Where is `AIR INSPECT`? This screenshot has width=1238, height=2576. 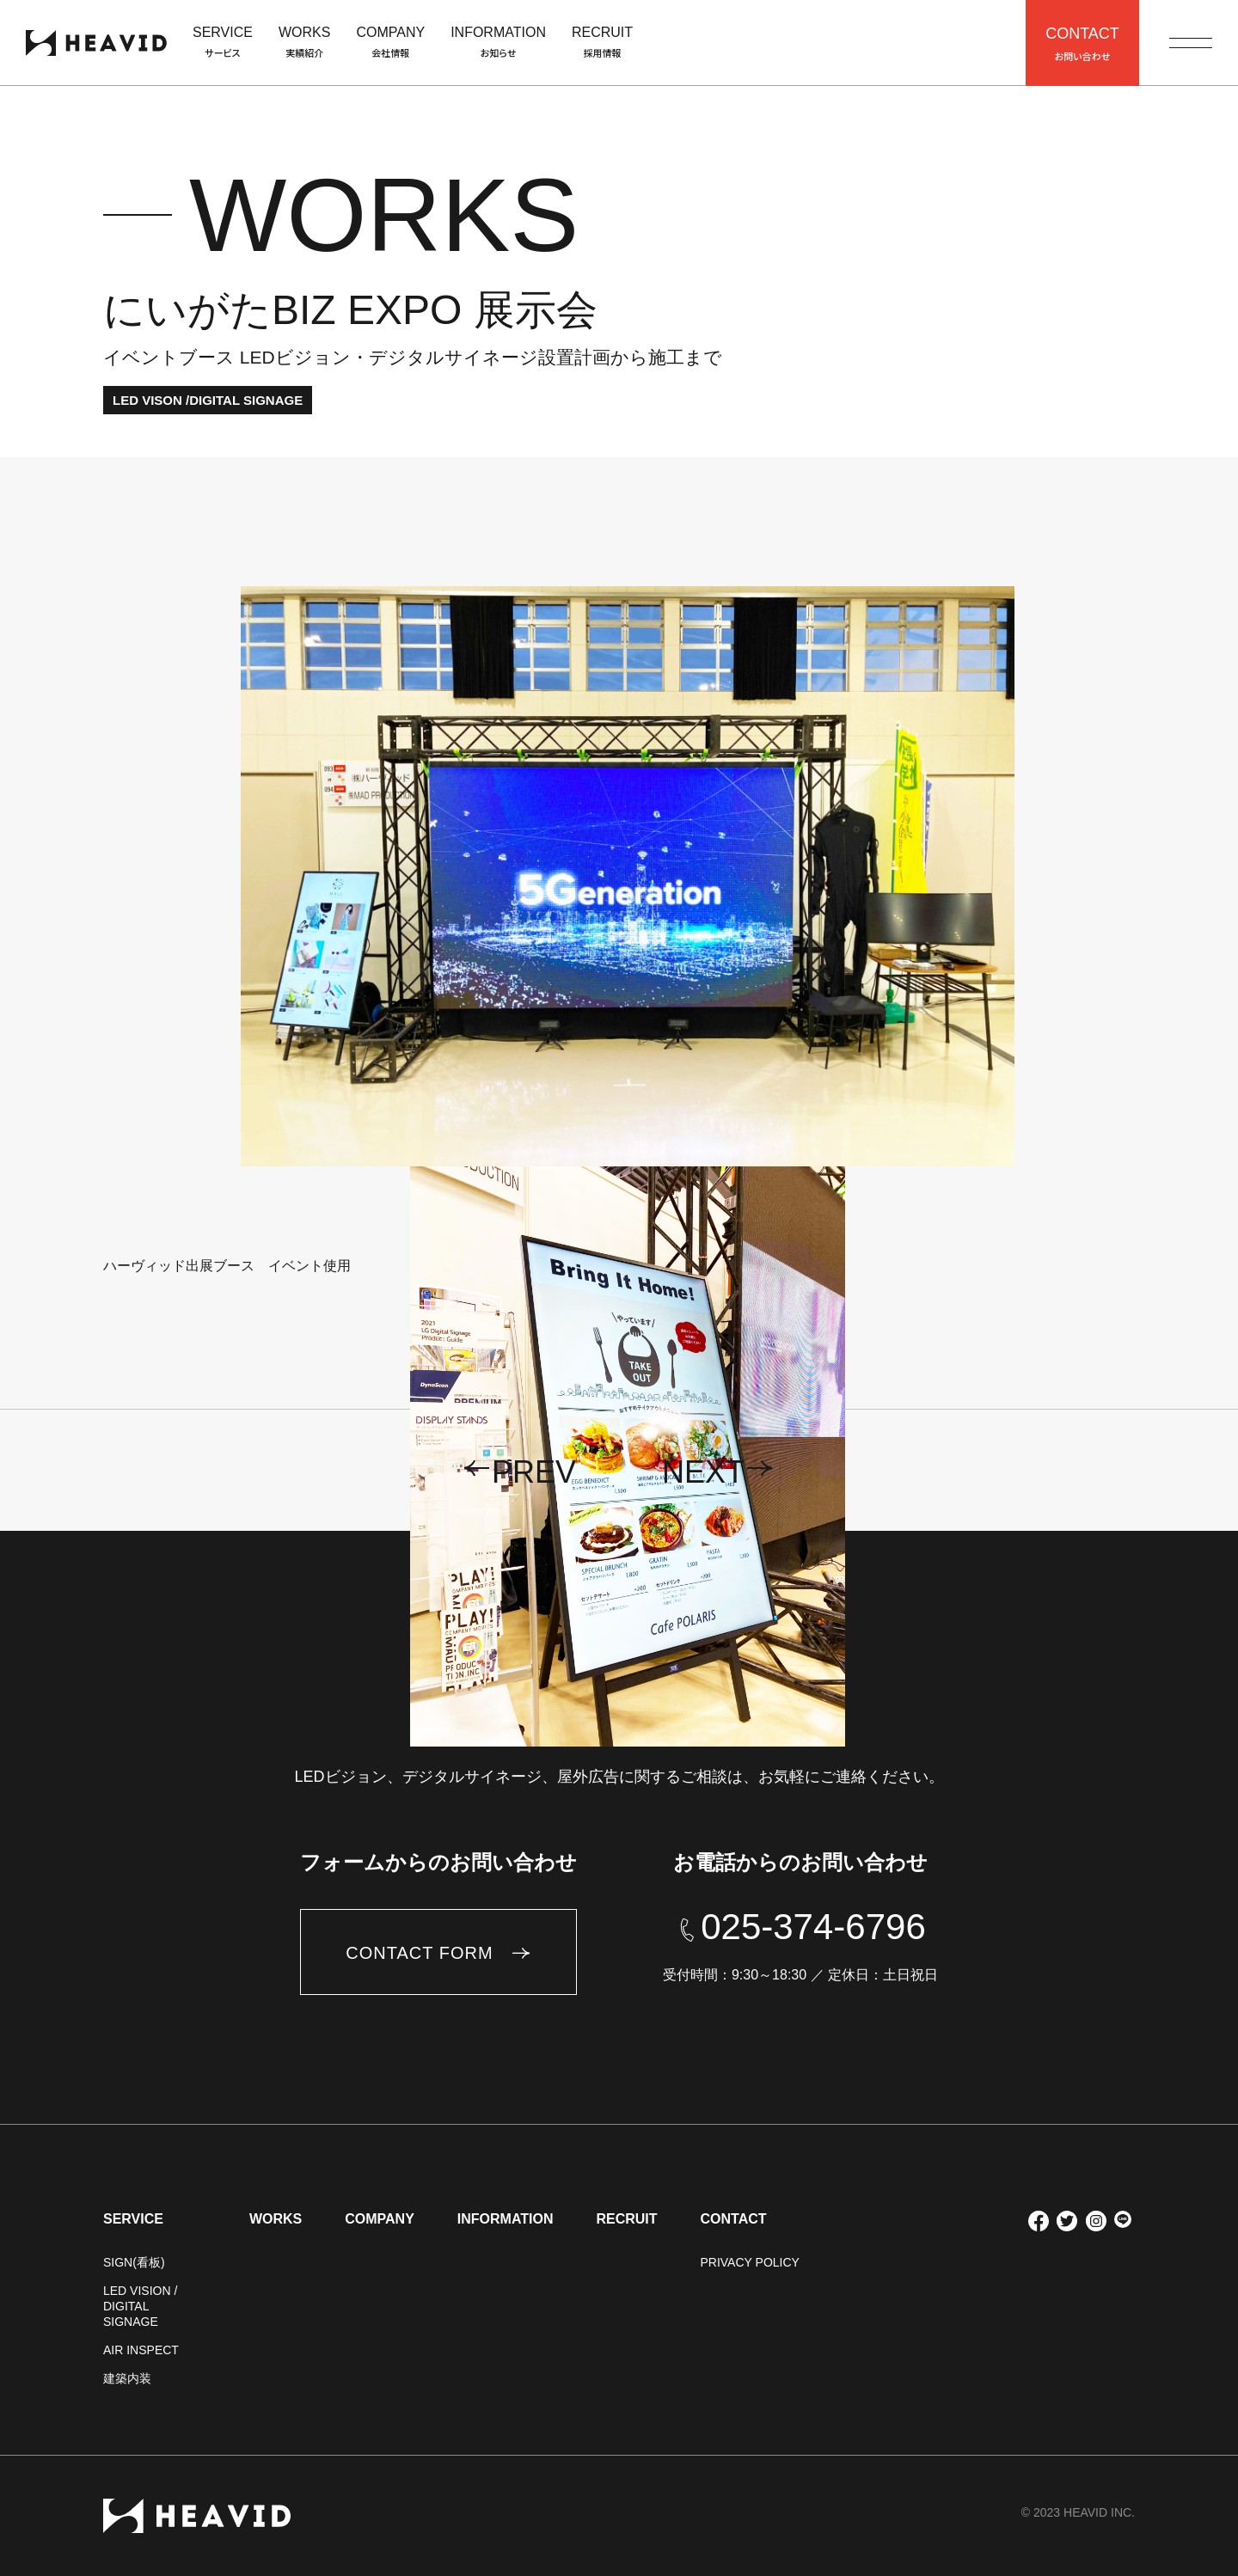 AIR INSPECT is located at coordinates (141, 2350).